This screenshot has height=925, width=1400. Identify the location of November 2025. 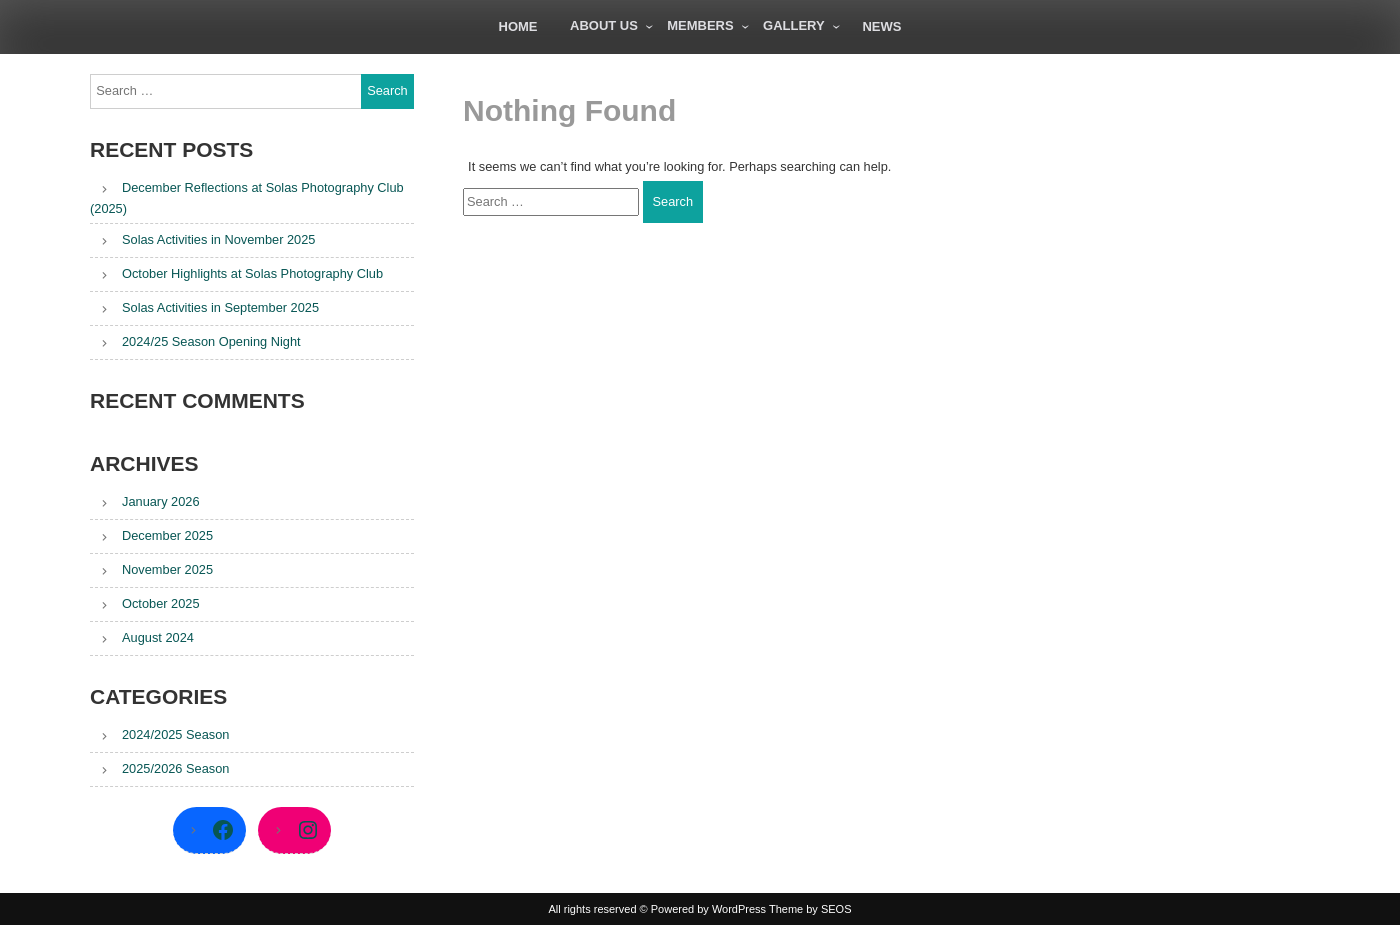
(167, 569).